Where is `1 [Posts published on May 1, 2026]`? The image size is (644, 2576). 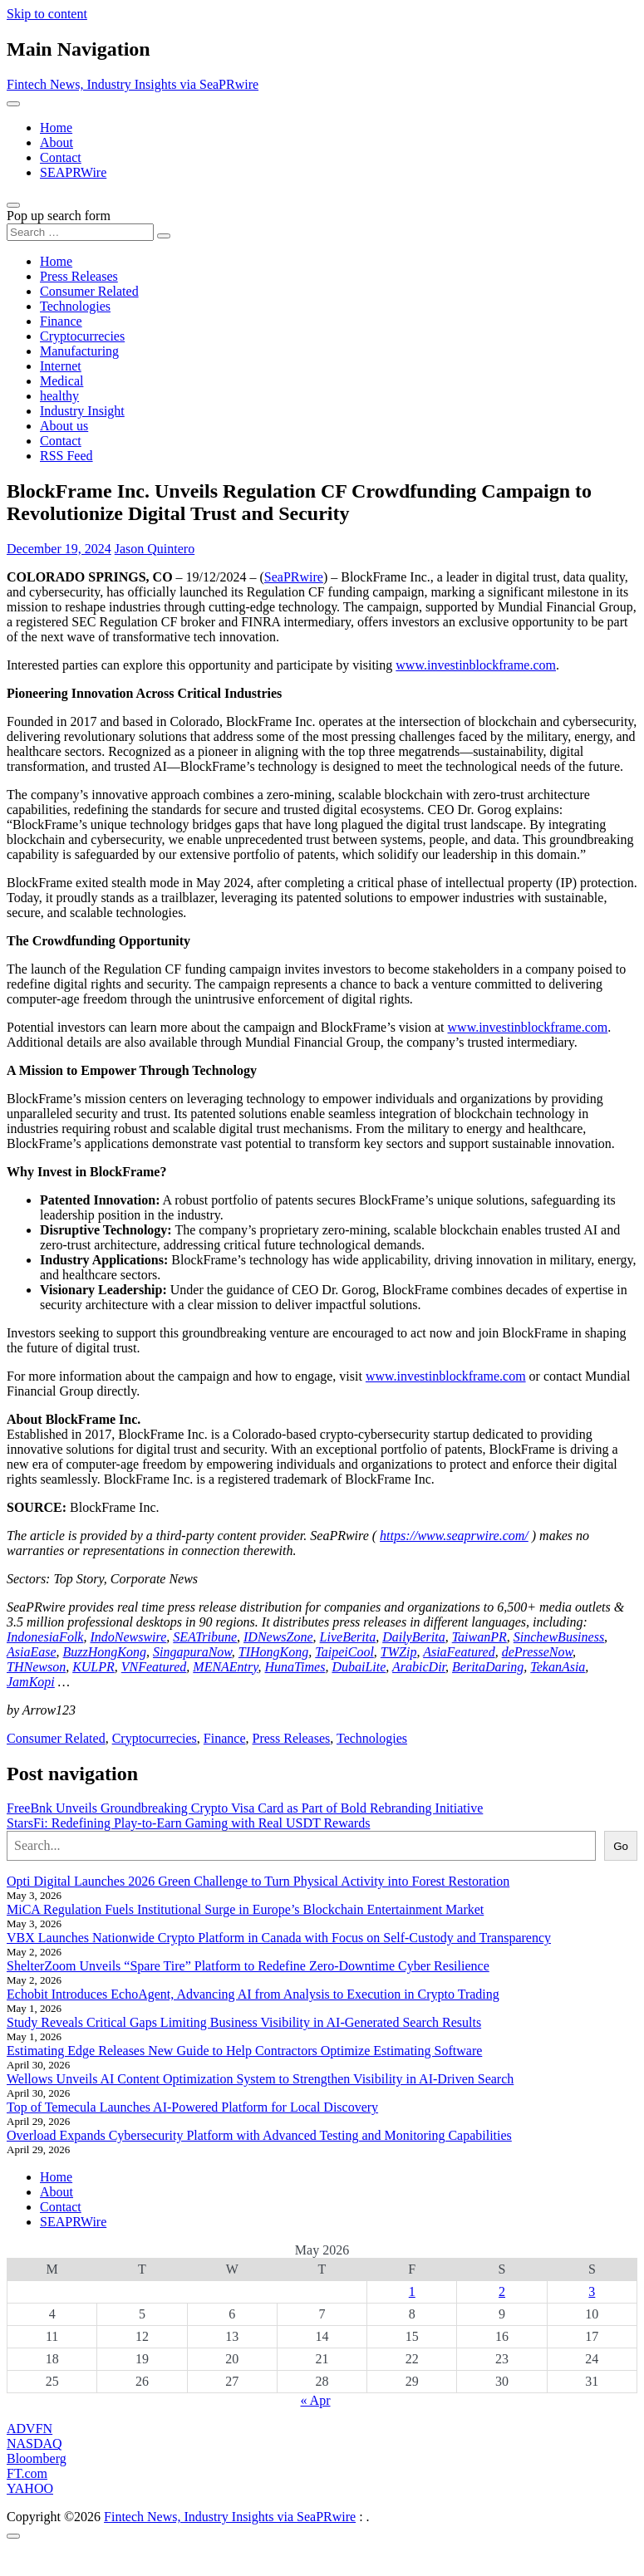
1 [Posts published on May 1, 2026] is located at coordinates (412, 2291).